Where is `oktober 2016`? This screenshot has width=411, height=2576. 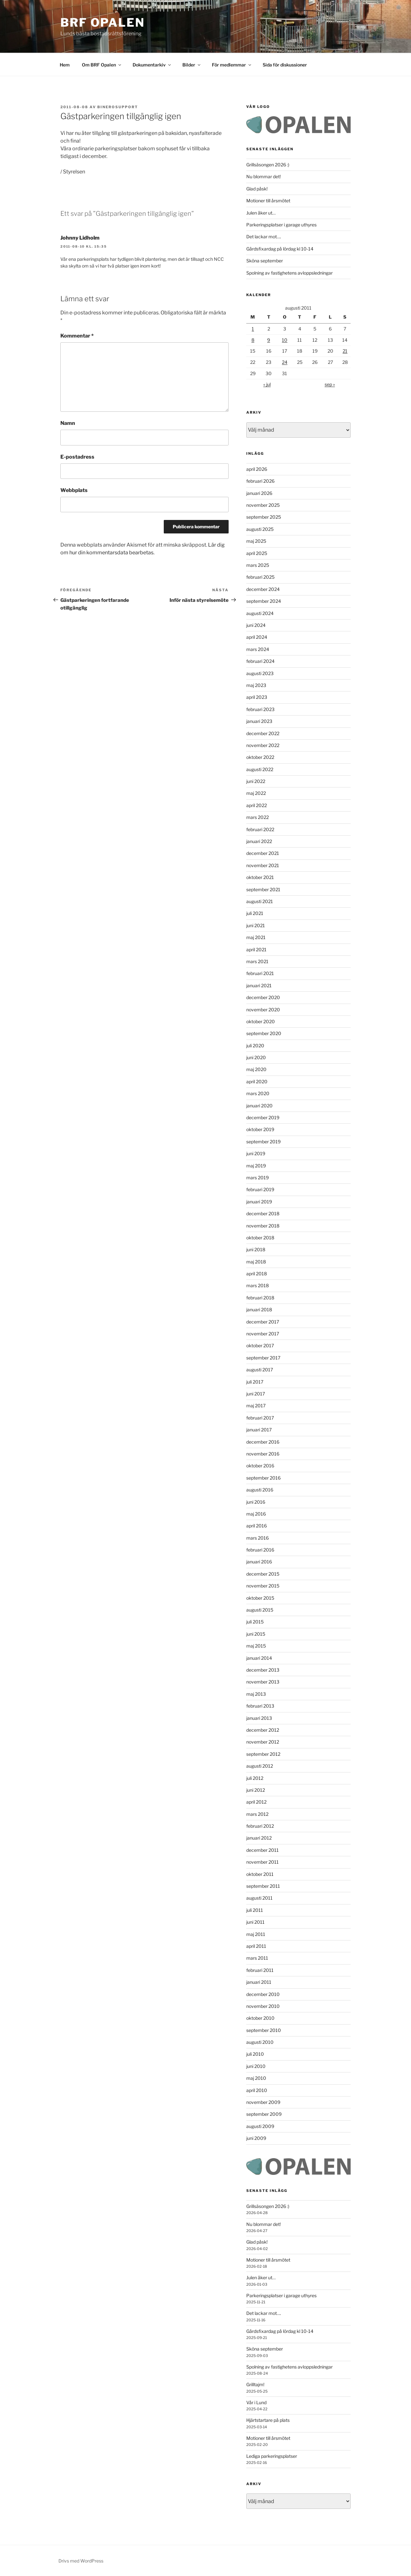 oktober 2016 is located at coordinates (260, 1465).